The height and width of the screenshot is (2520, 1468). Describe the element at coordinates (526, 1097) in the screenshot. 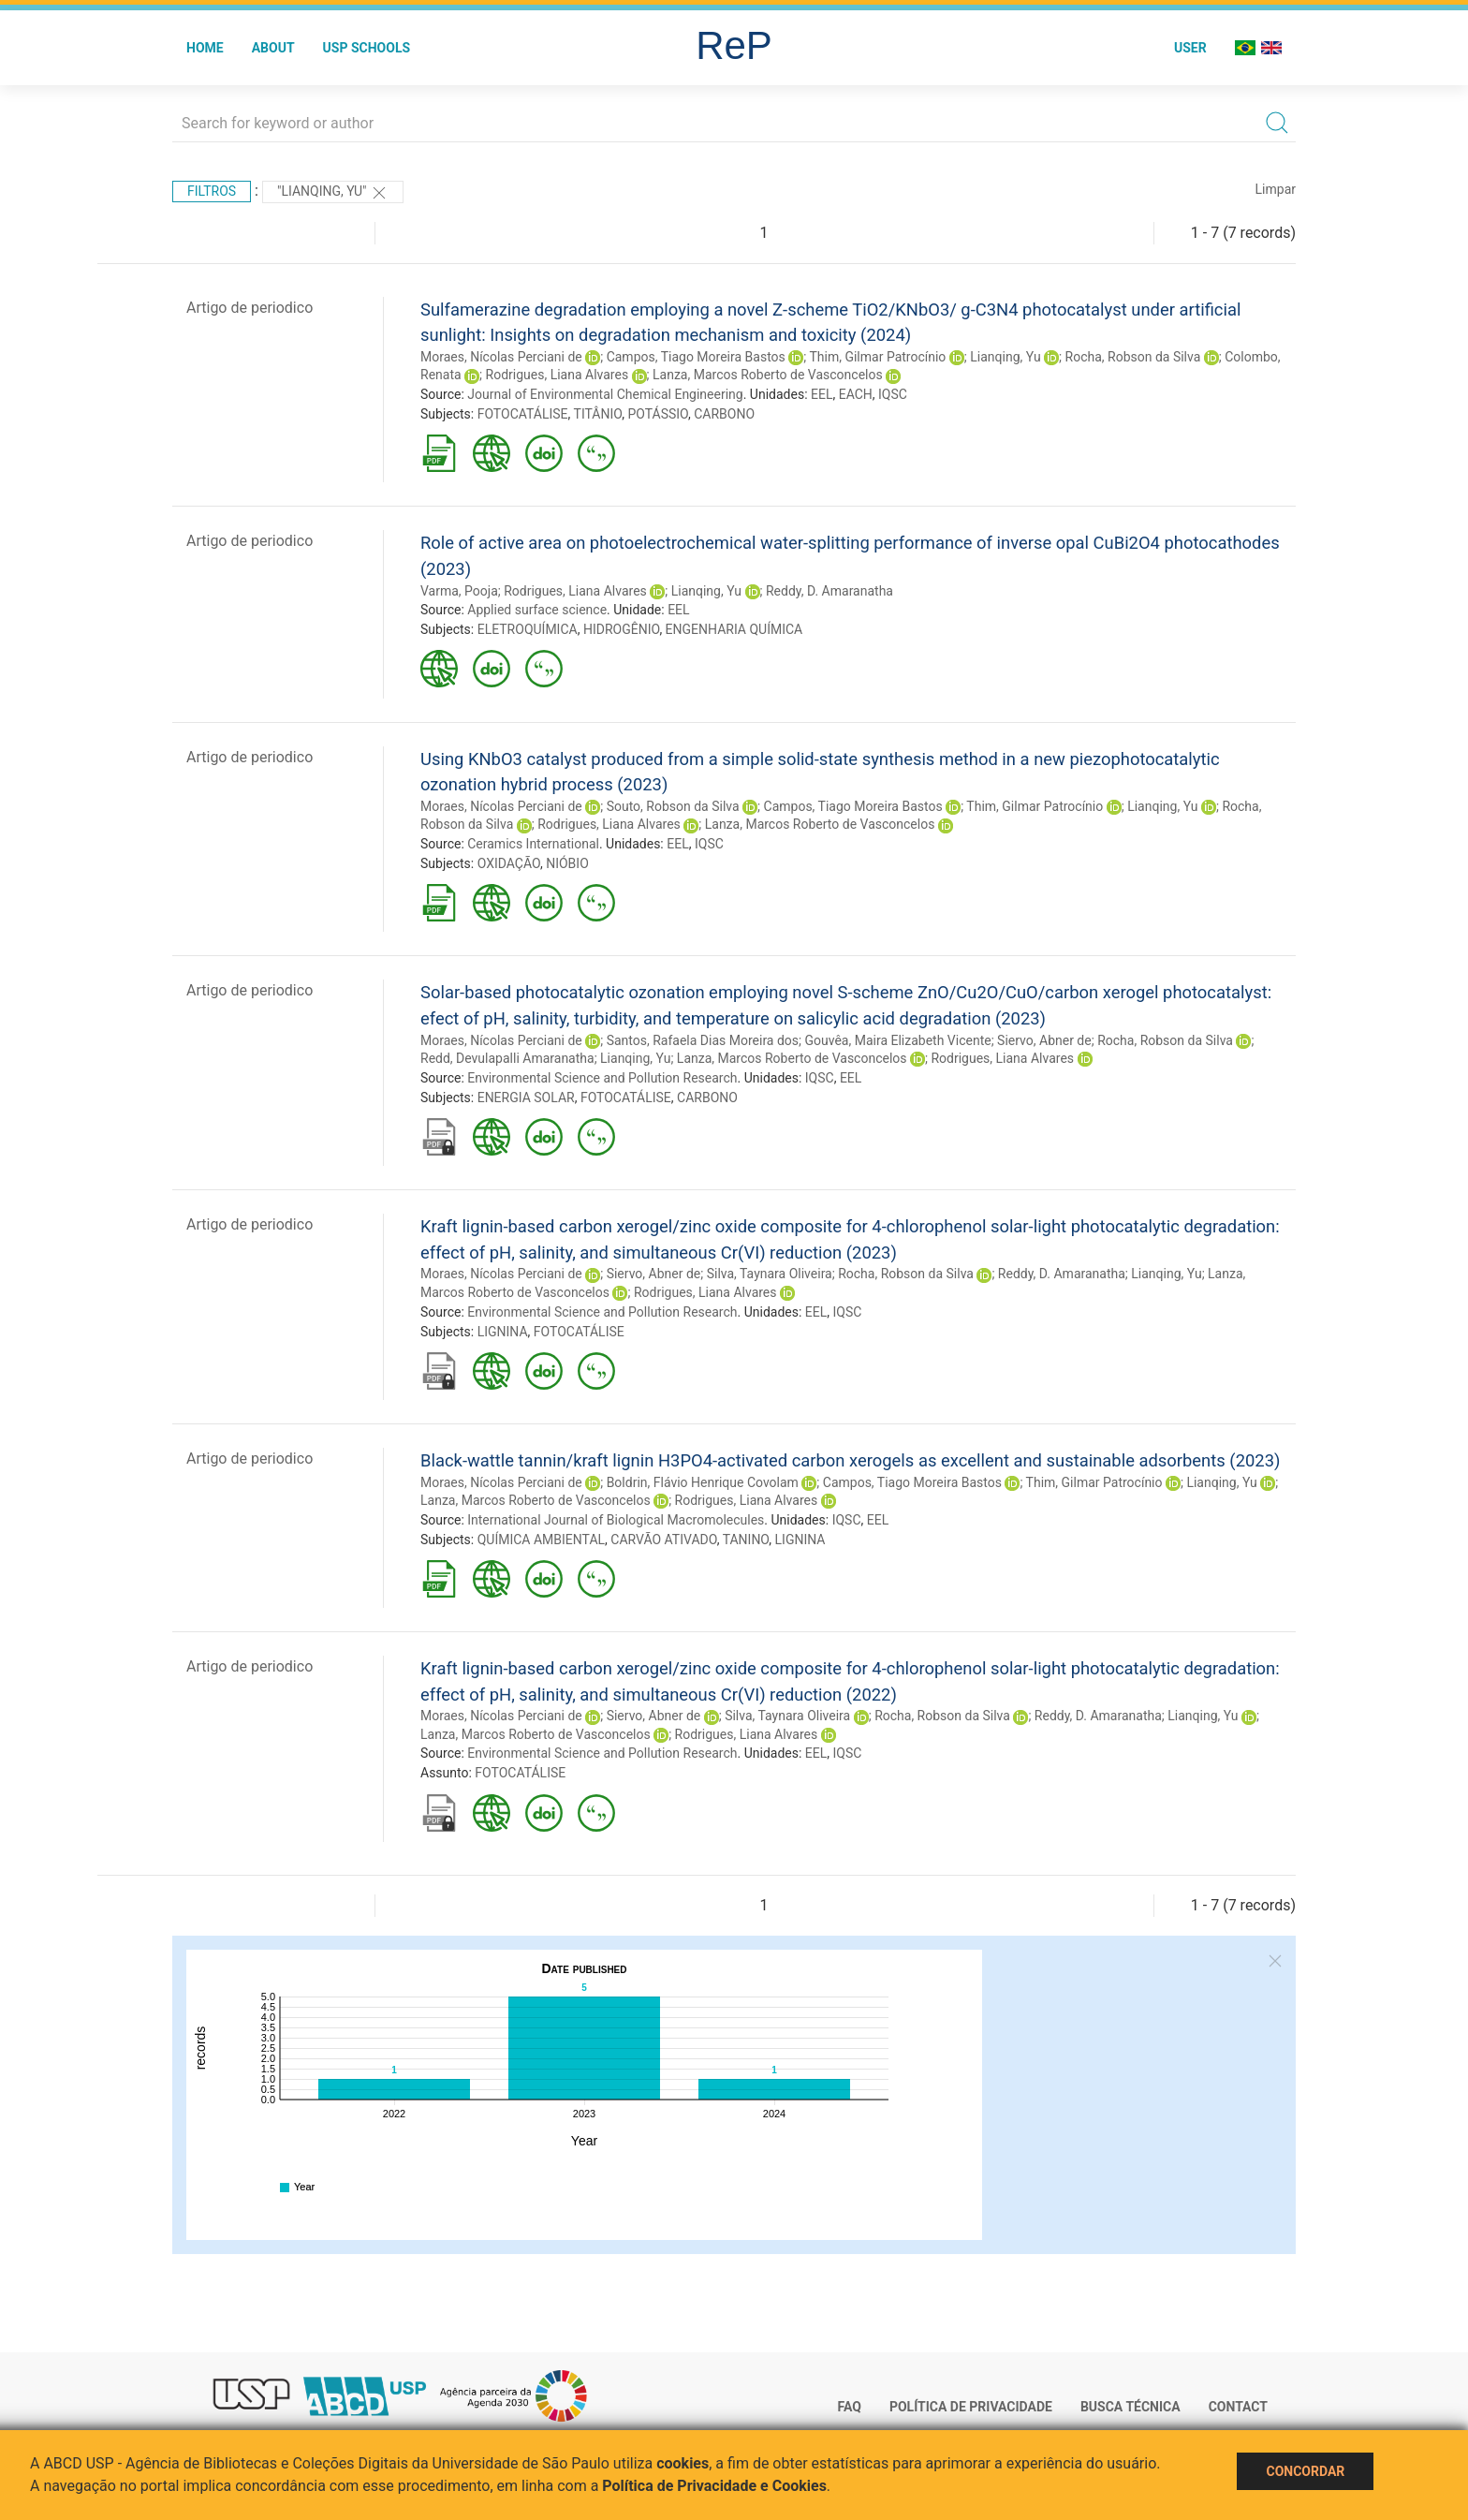

I see `ENERGIA SOLAR` at that location.